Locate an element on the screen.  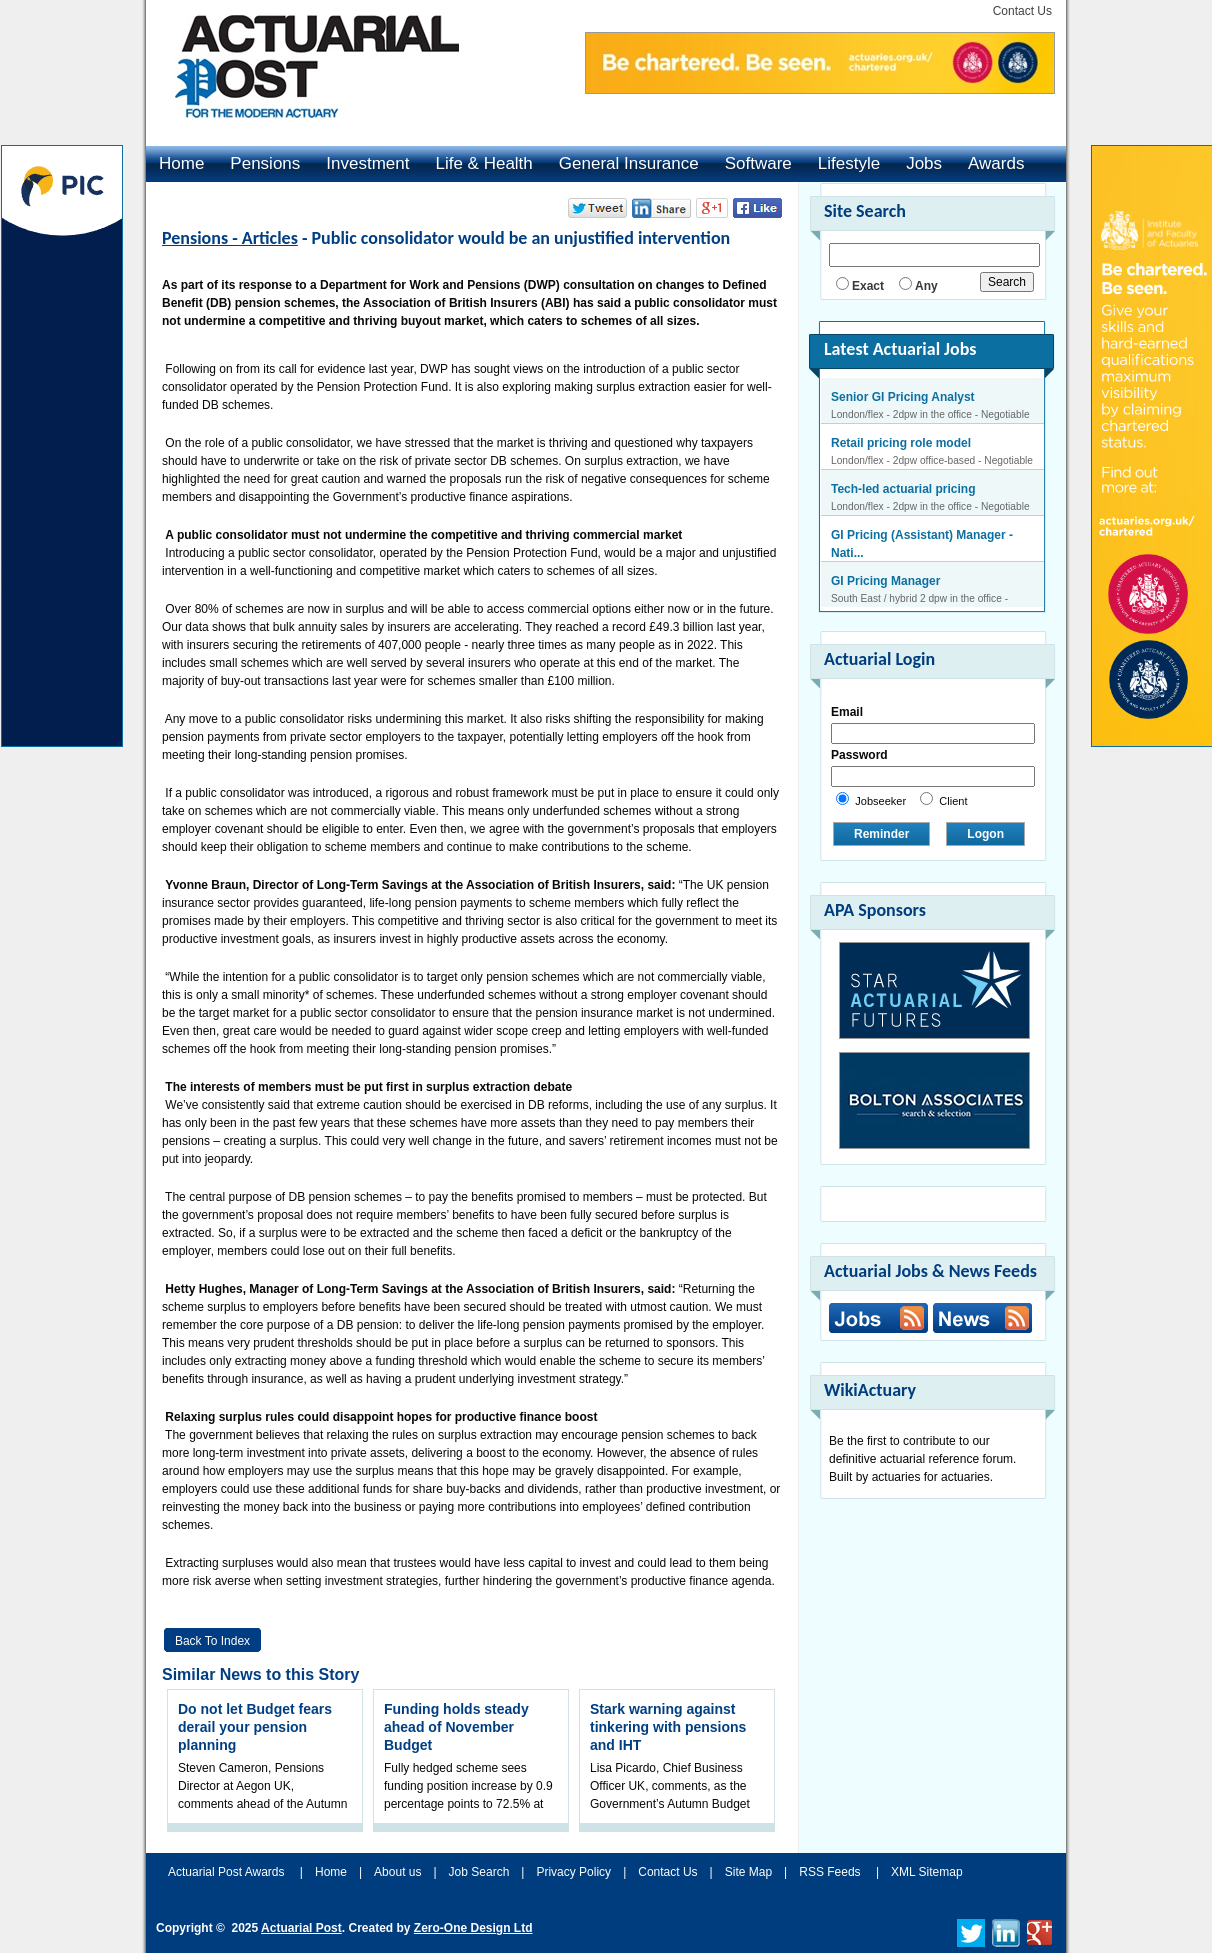
Life & Health is located at coordinates (483, 163).